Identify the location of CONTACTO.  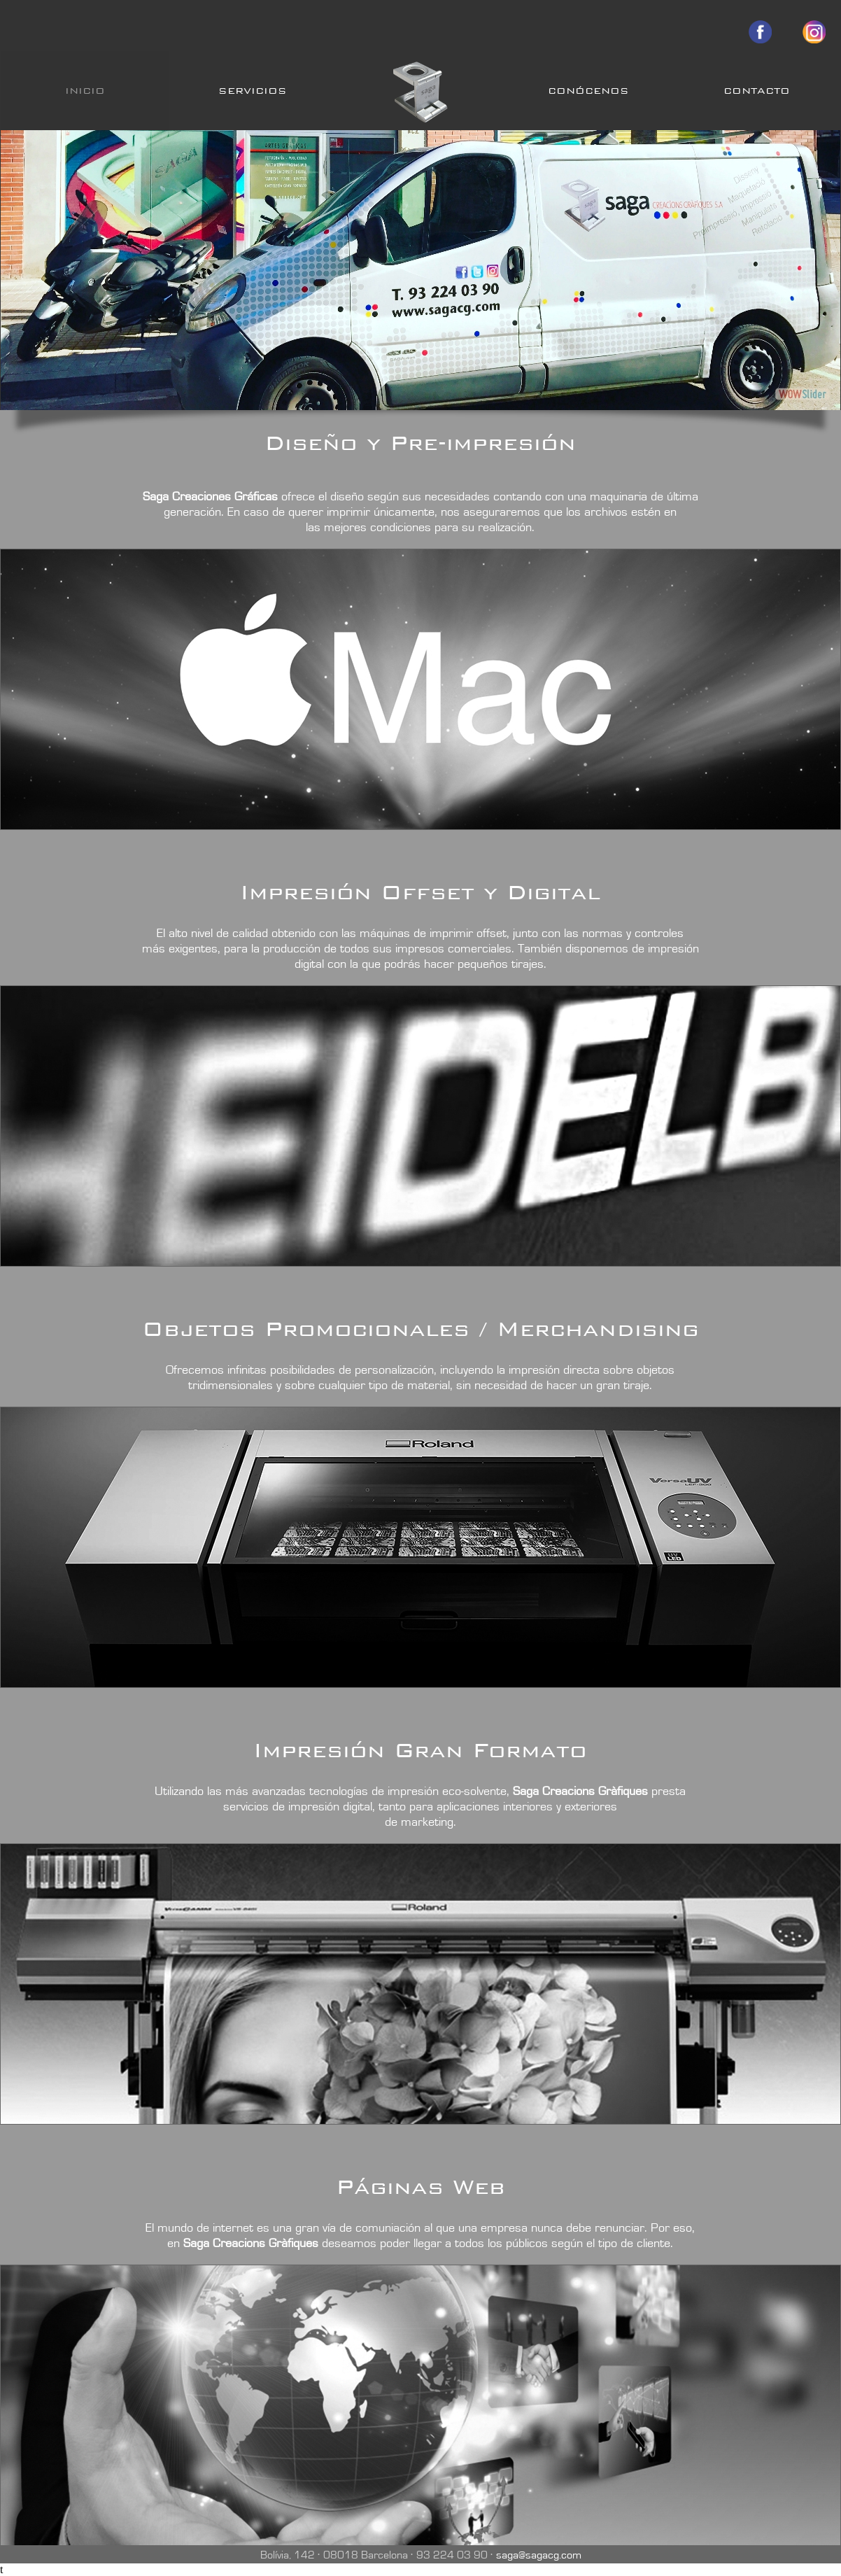
(756, 91).